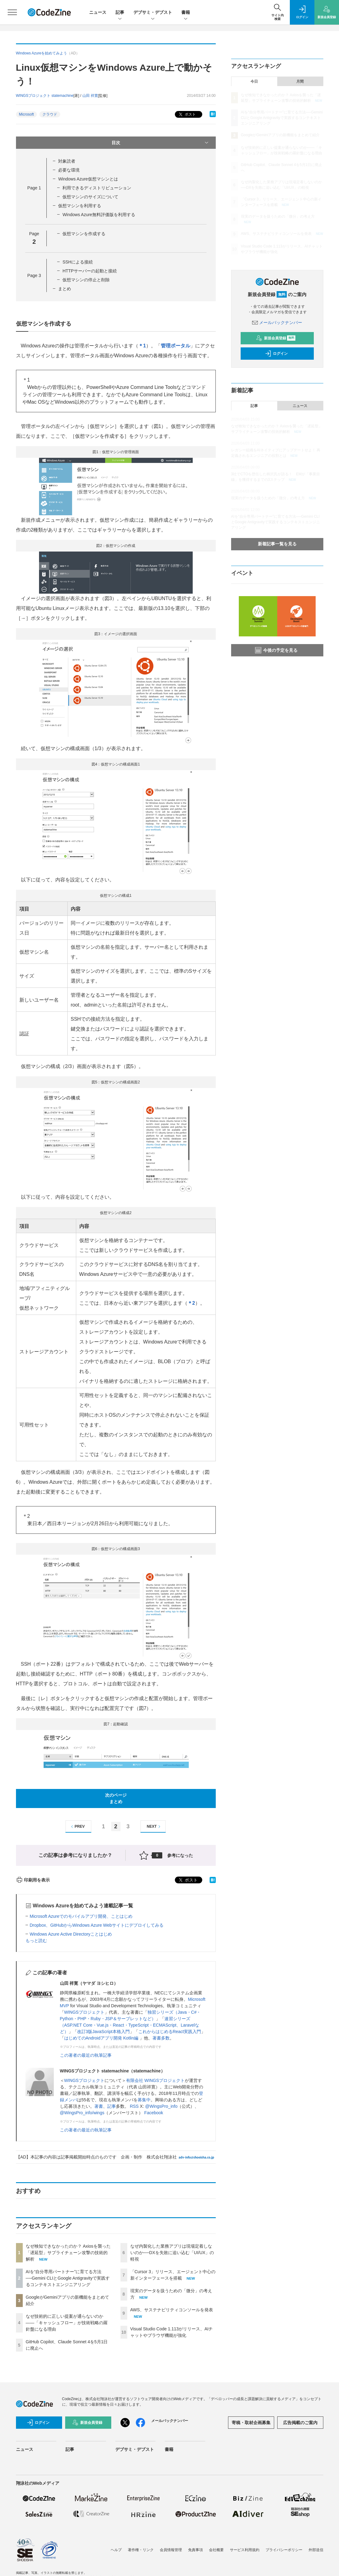 The height and width of the screenshot is (2576, 339). What do you see at coordinates (97, 12) in the screenshot?
I see `ニュース` at bounding box center [97, 12].